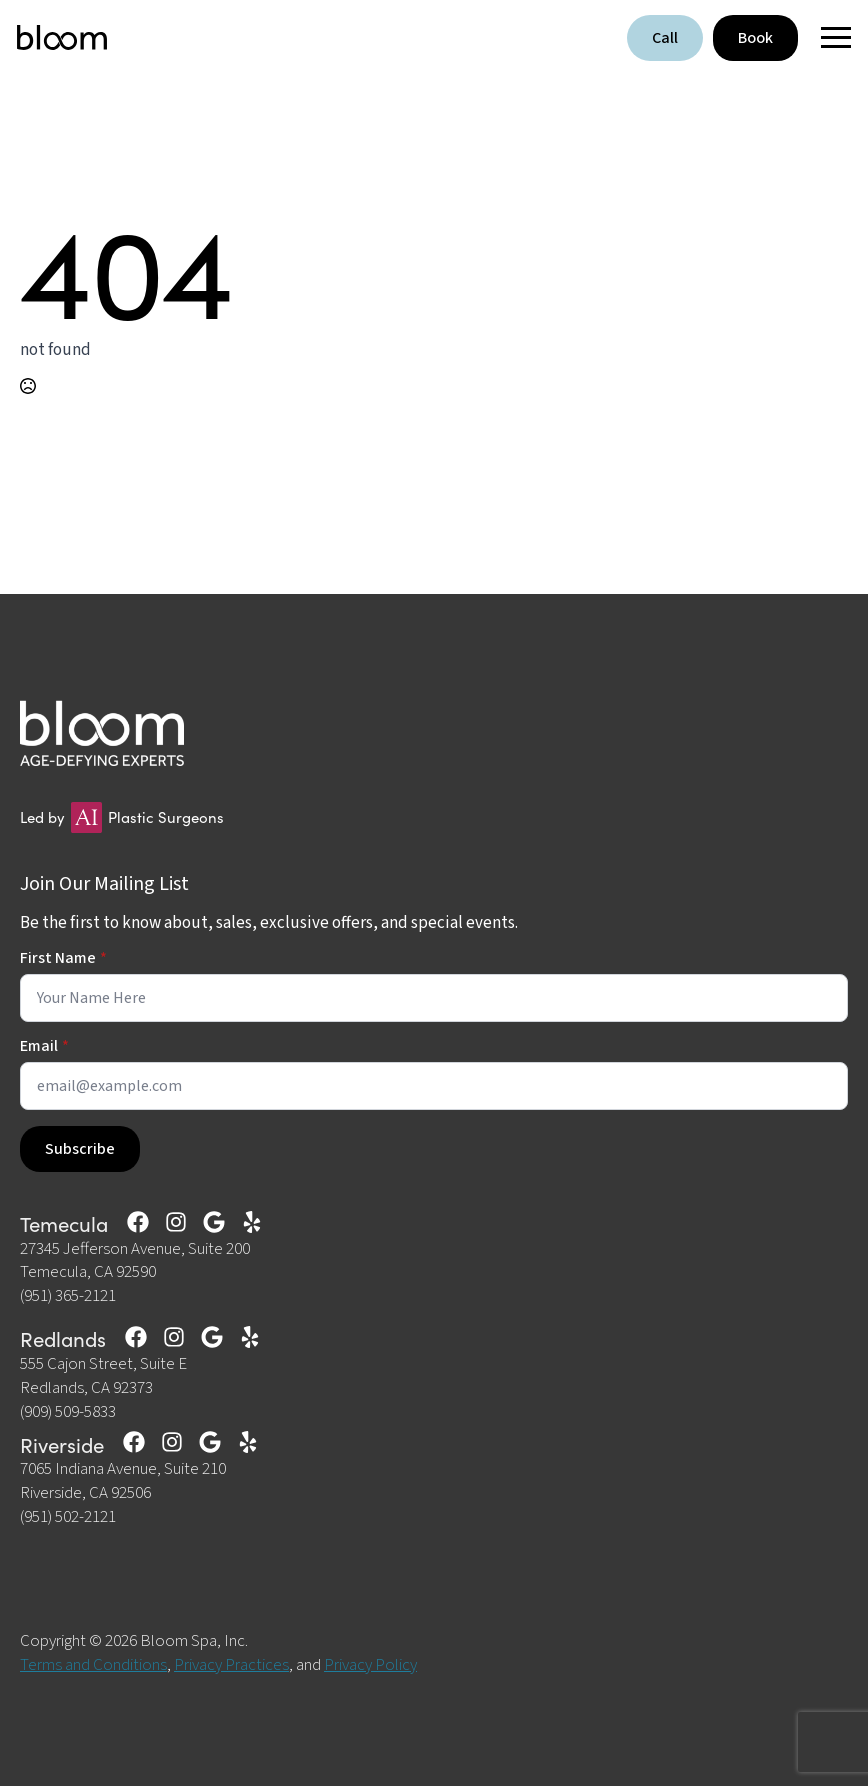 The width and height of the screenshot is (868, 1786). I want to click on First Name, so click(63, 958).